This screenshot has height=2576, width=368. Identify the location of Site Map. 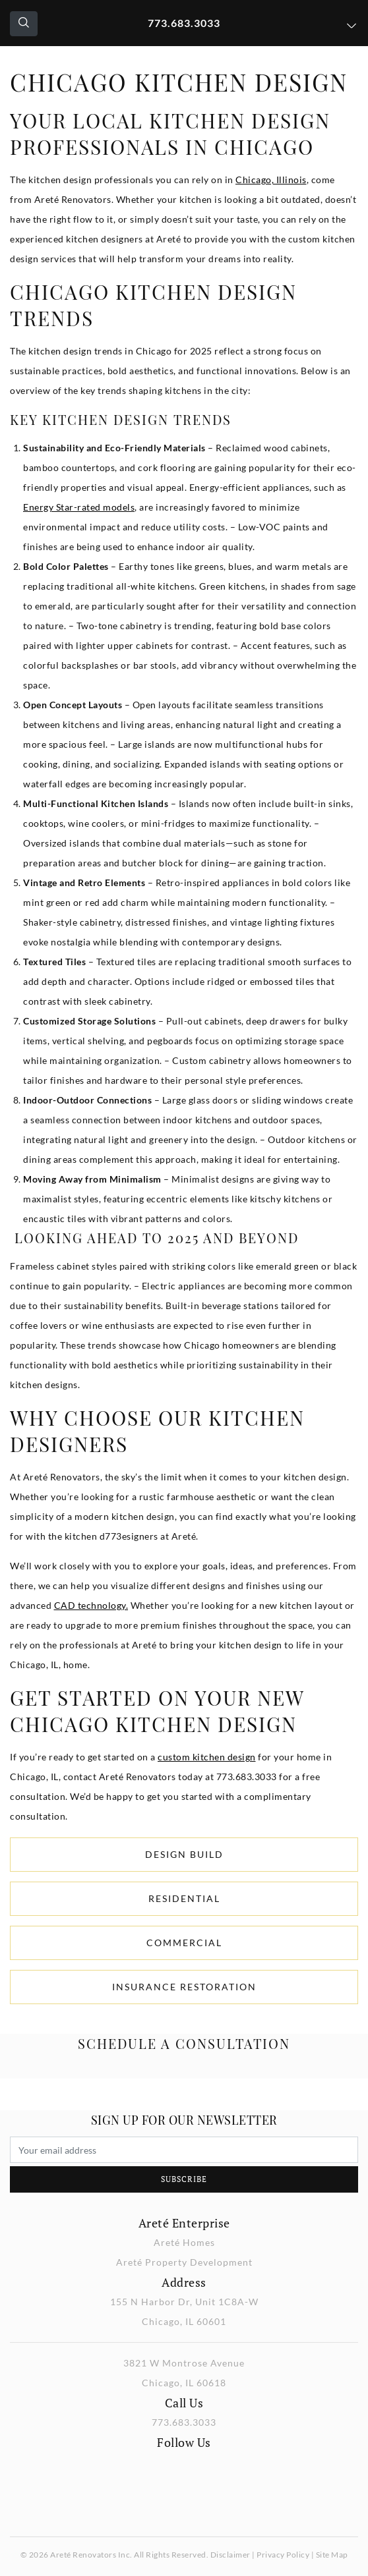
(332, 2555).